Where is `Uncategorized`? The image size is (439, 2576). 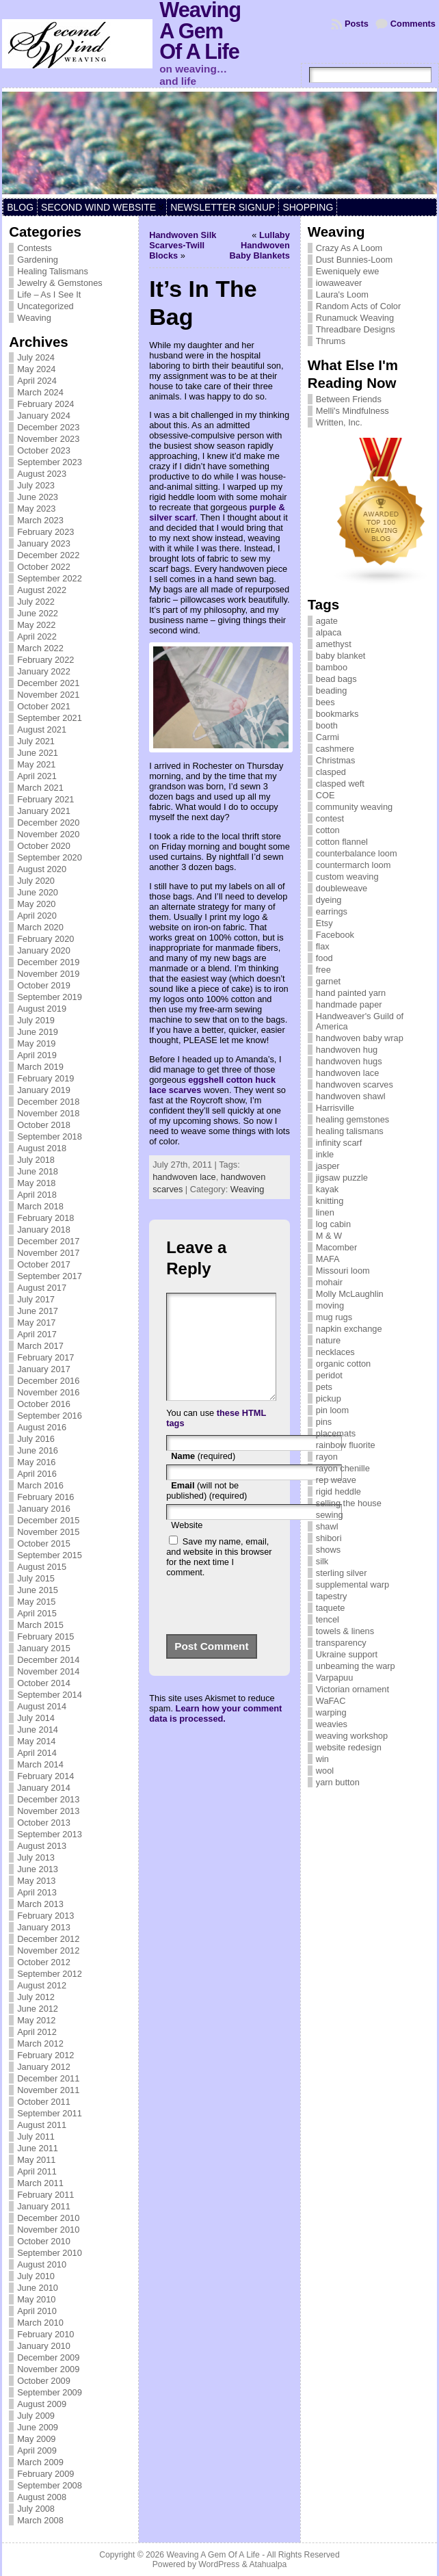
Uncategorized is located at coordinates (45, 306).